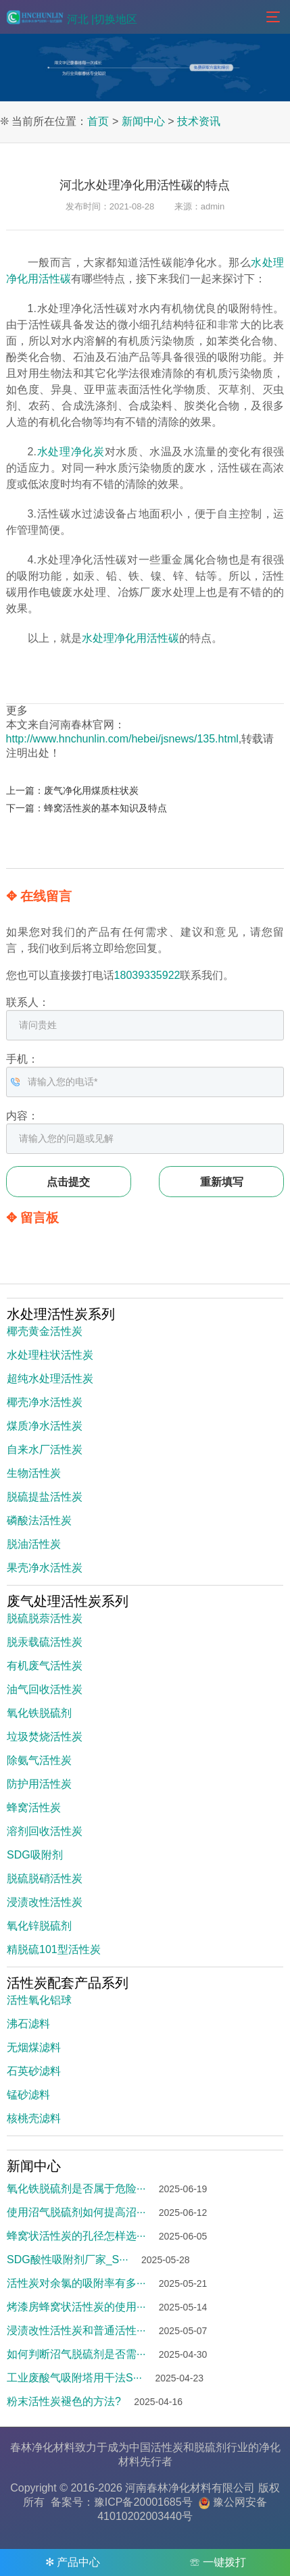  Describe the element at coordinates (44, 1496) in the screenshot. I see `脱硫提盐活性炭` at that location.